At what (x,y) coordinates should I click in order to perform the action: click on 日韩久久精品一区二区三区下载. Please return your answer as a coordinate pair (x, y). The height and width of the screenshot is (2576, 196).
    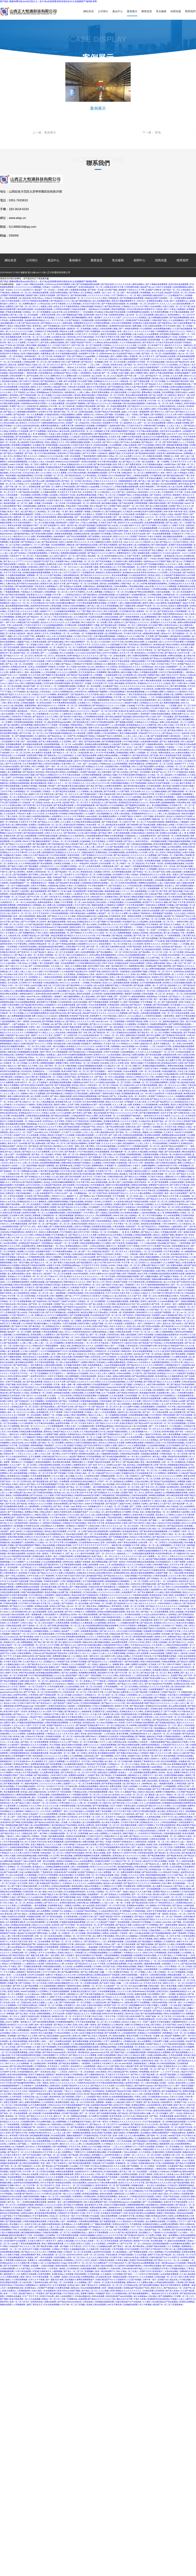
    Looking at the image, I should click on (176, 306).